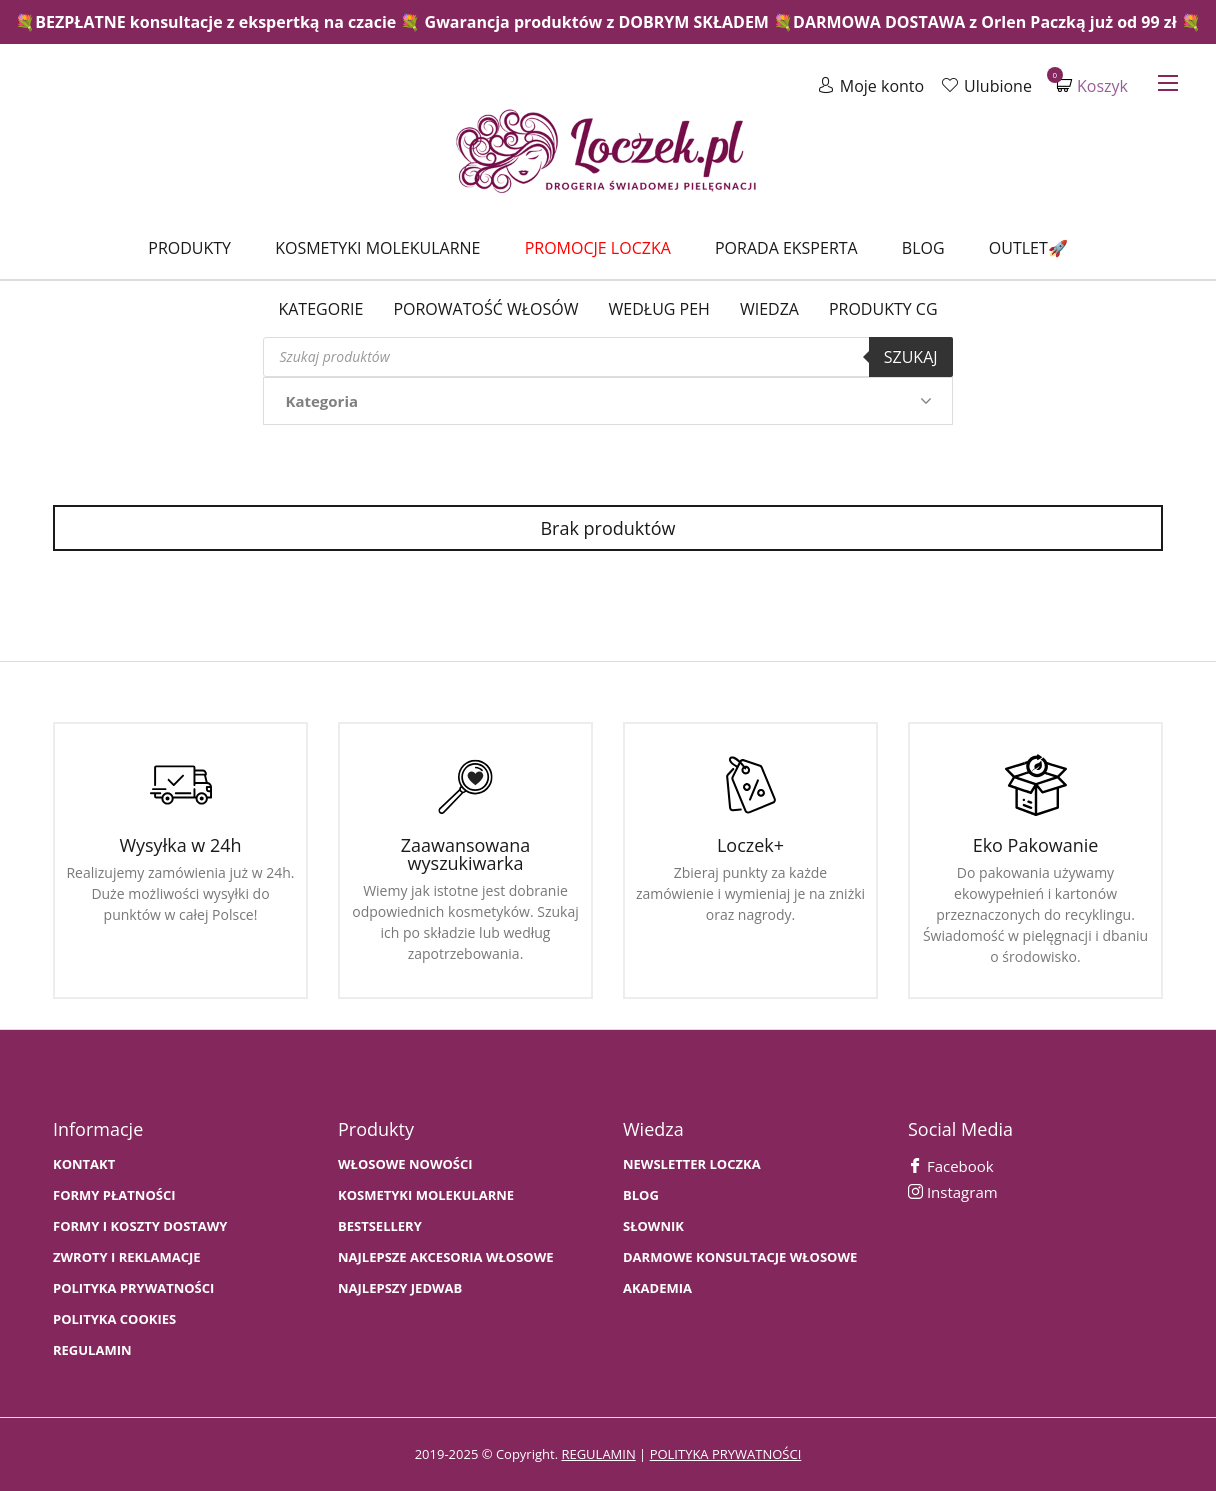 This screenshot has width=1216, height=1491. What do you see at coordinates (92, 1350) in the screenshot?
I see `Regulamin` at bounding box center [92, 1350].